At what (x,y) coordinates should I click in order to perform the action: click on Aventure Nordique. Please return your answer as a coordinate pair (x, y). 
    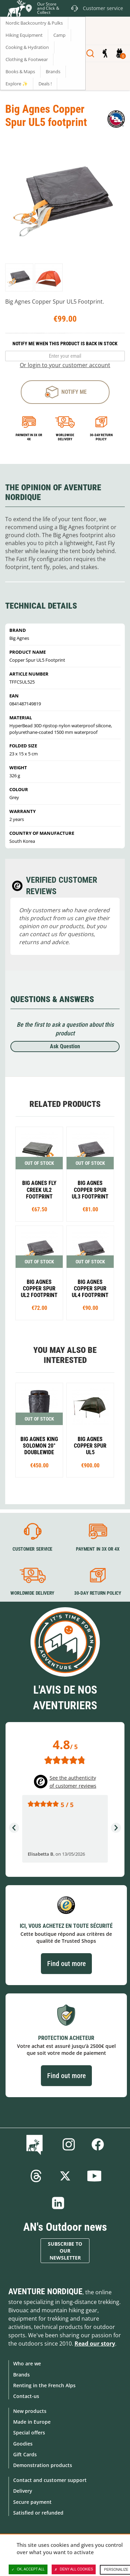
    Looking at the image, I should click on (45, 2291).